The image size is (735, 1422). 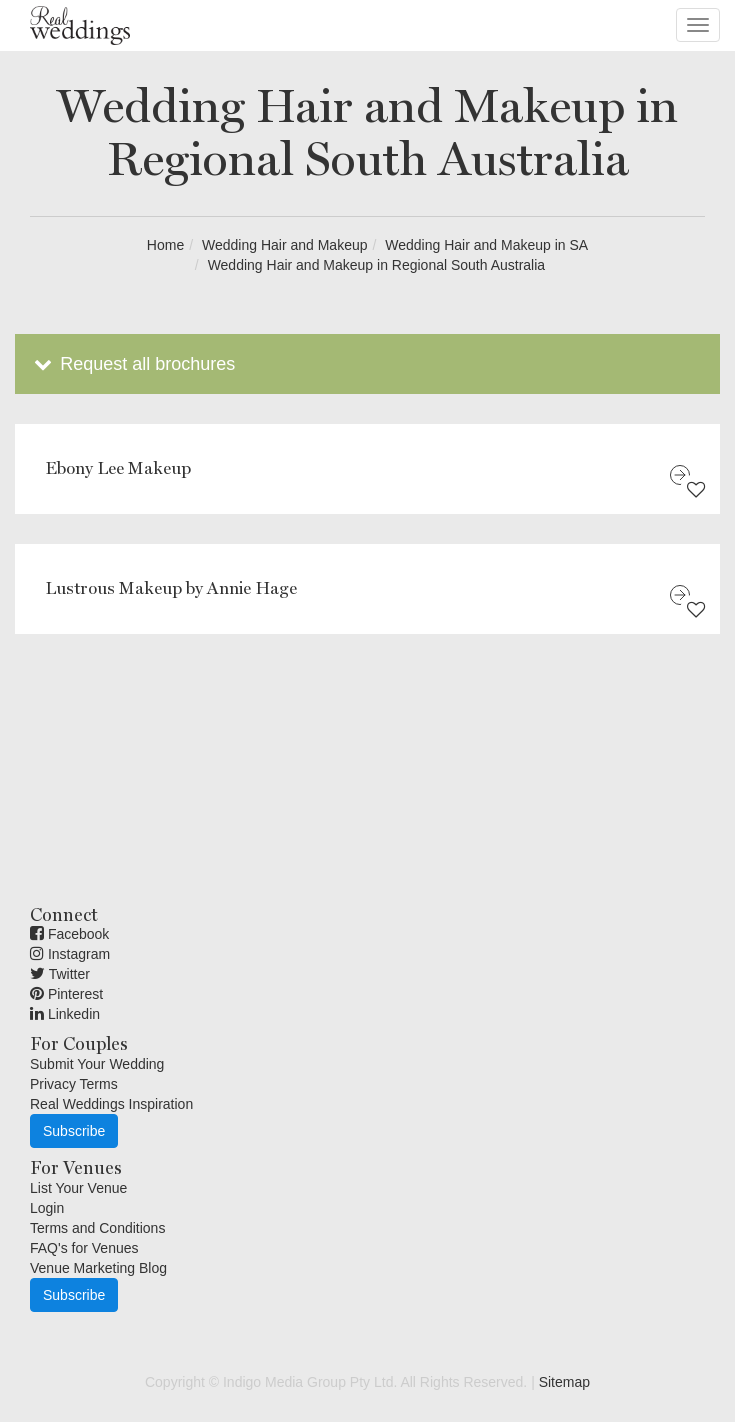 What do you see at coordinates (60, 974) in the screenshot?
I see `Twitter` at bounding box center [60, 974].